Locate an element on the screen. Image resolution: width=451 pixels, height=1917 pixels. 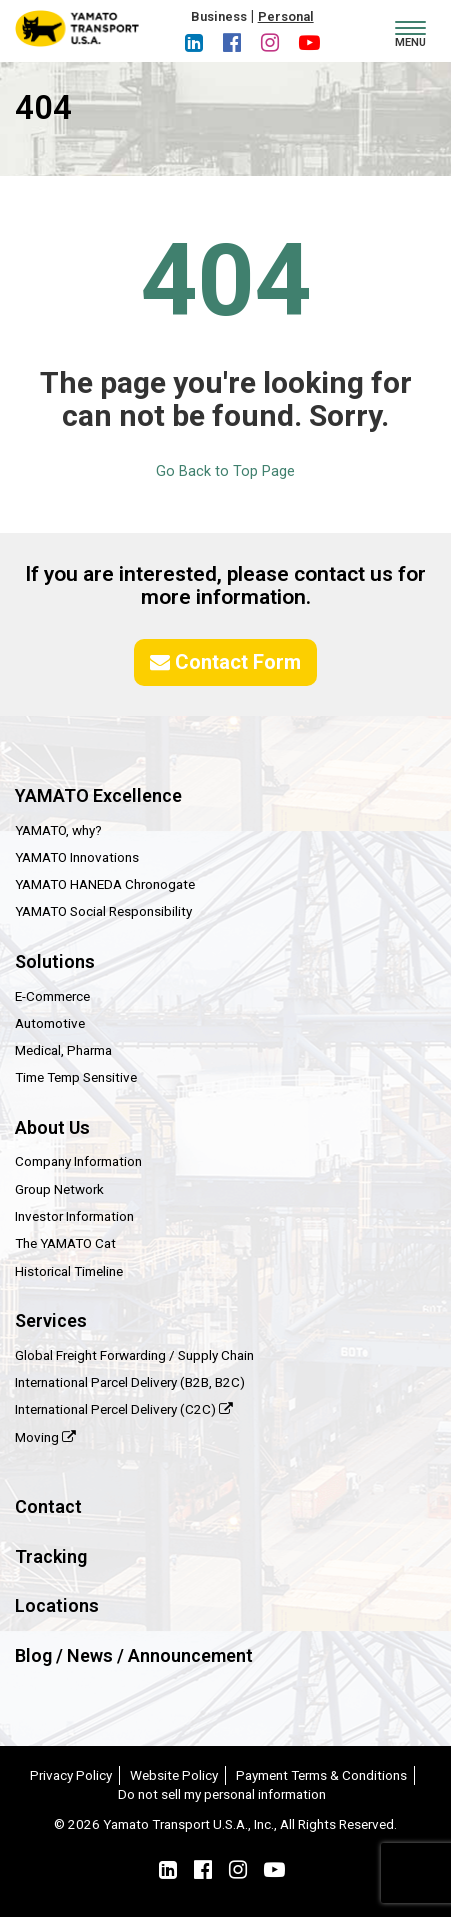
Website Policy is located at coordinates (174, 1775).